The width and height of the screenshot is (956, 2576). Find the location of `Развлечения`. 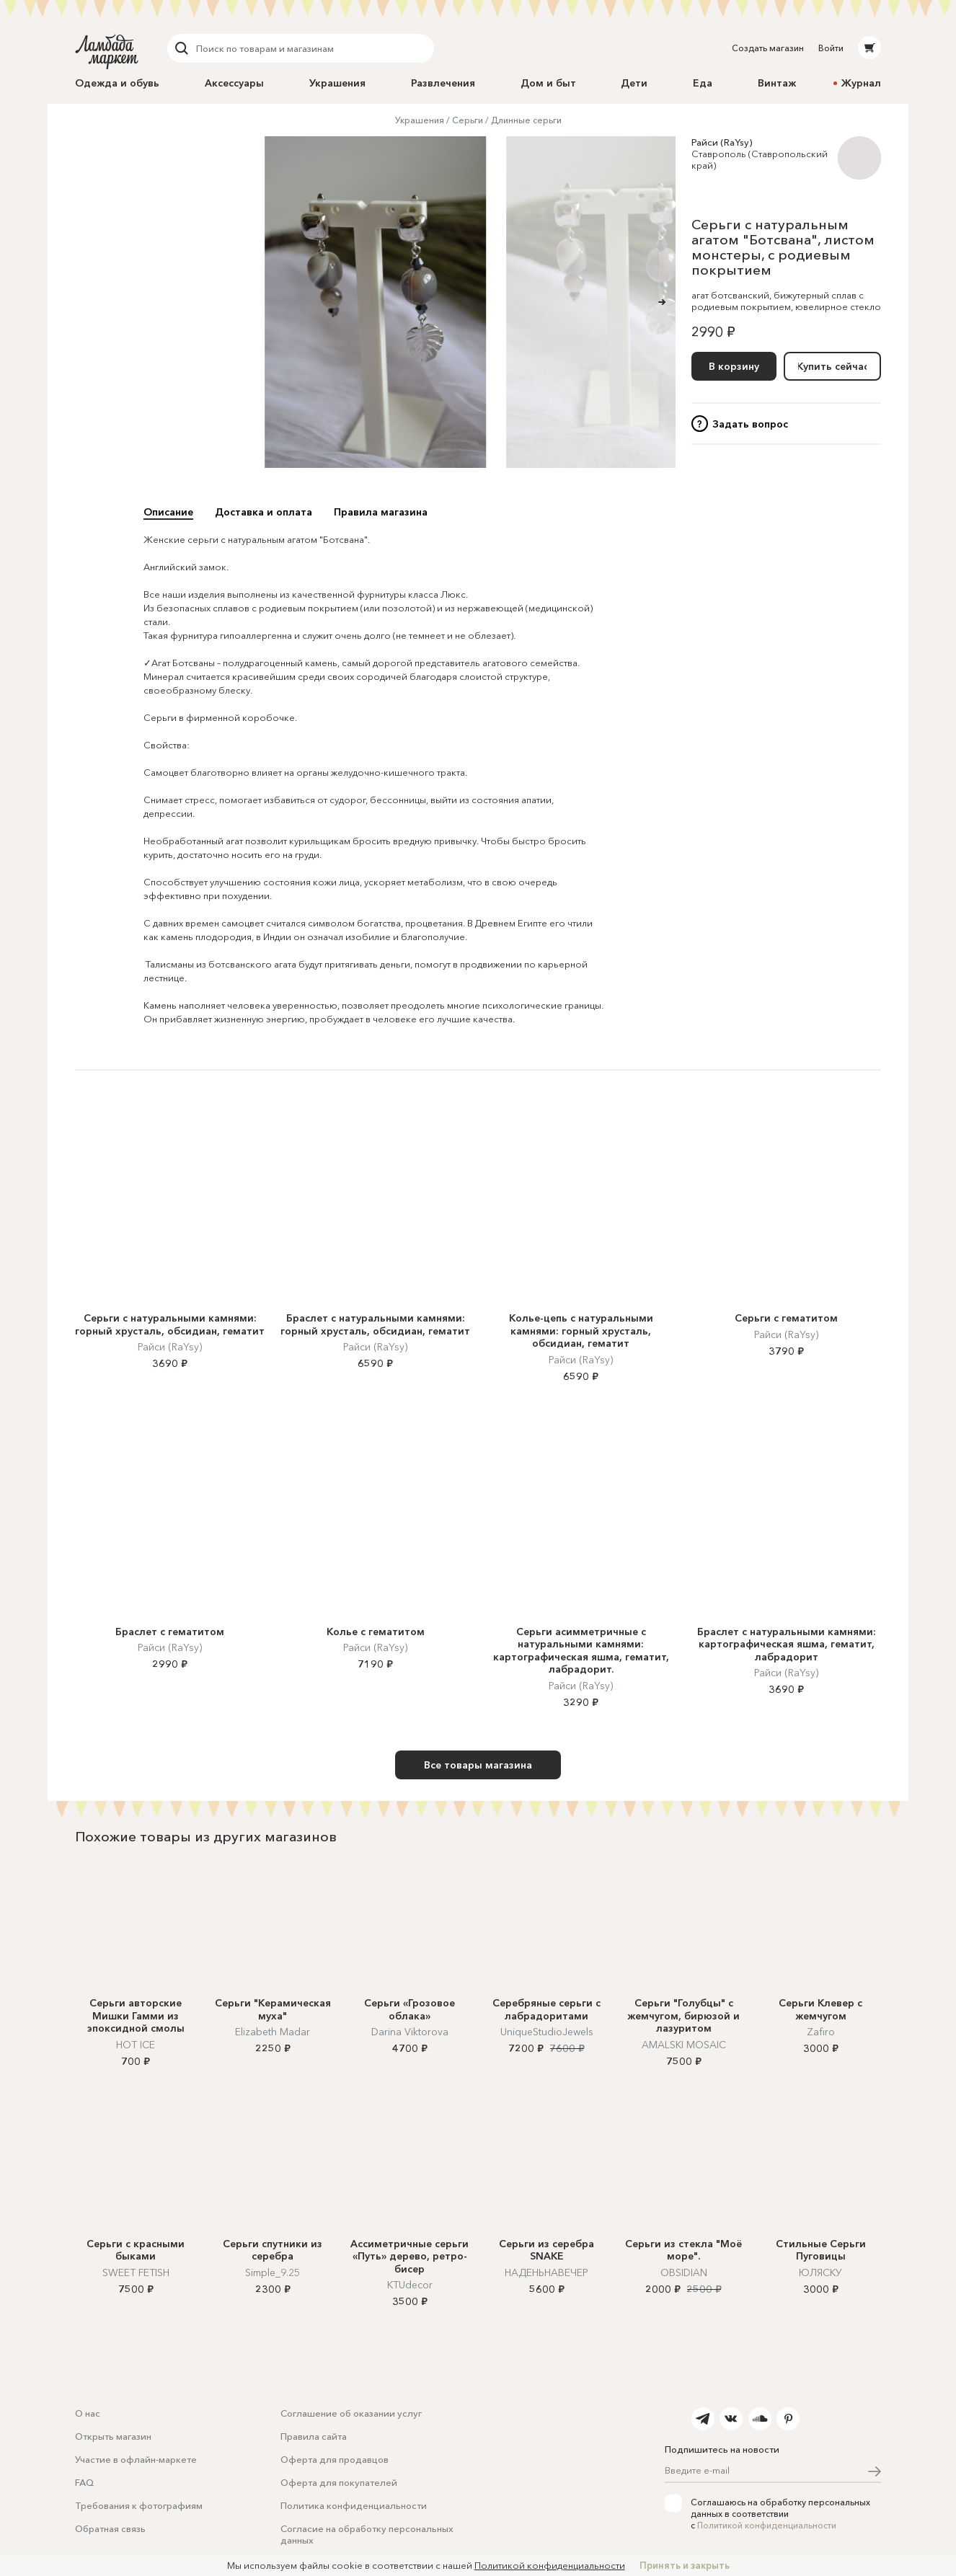

Развлечения is located at coordinates (443, 82).